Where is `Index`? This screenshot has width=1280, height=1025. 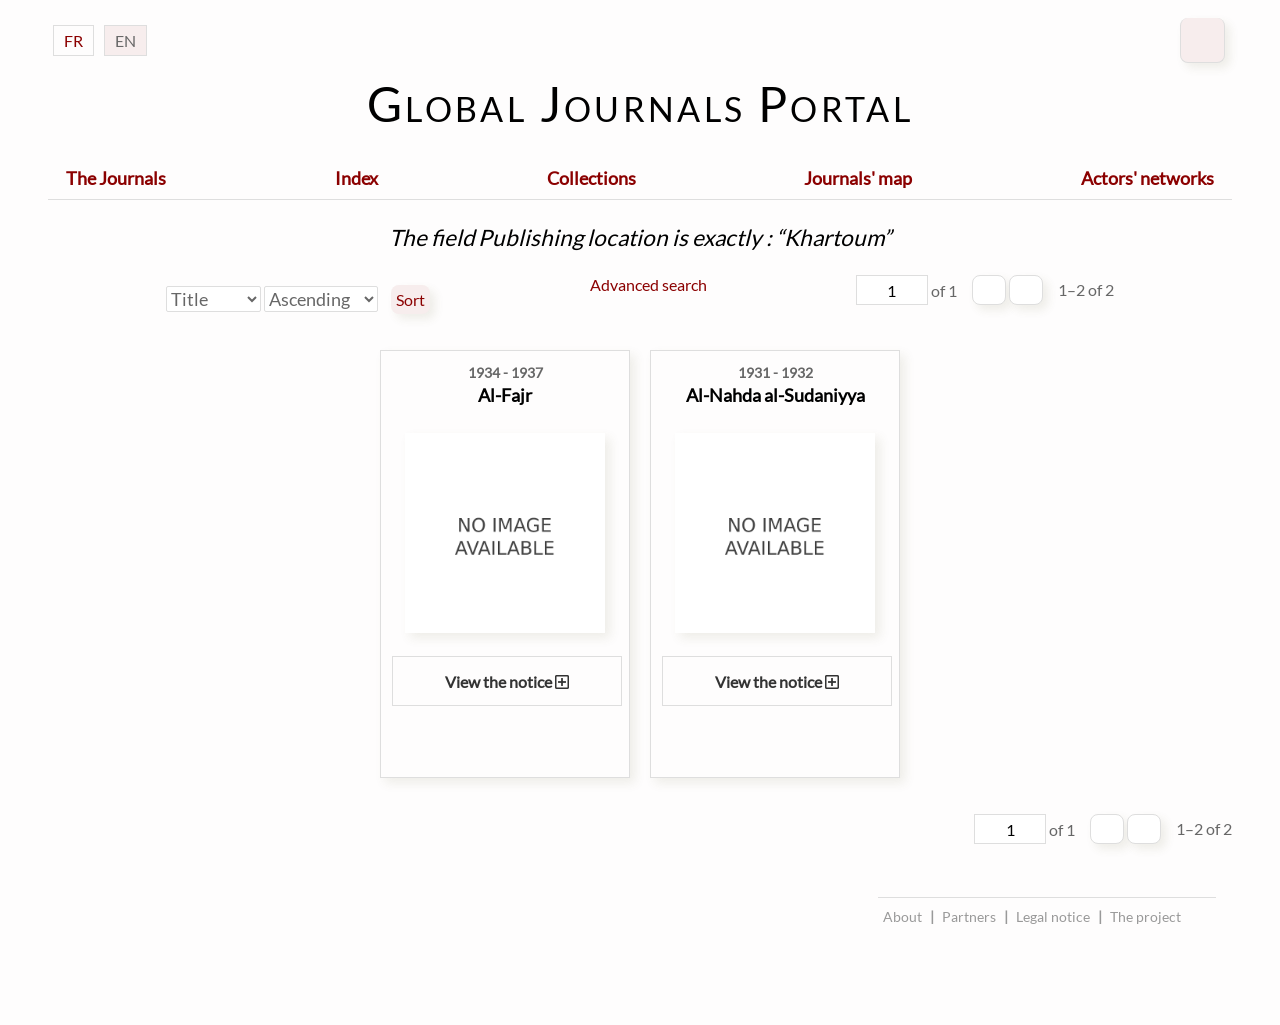
Index is located at coordinates (356, 178).